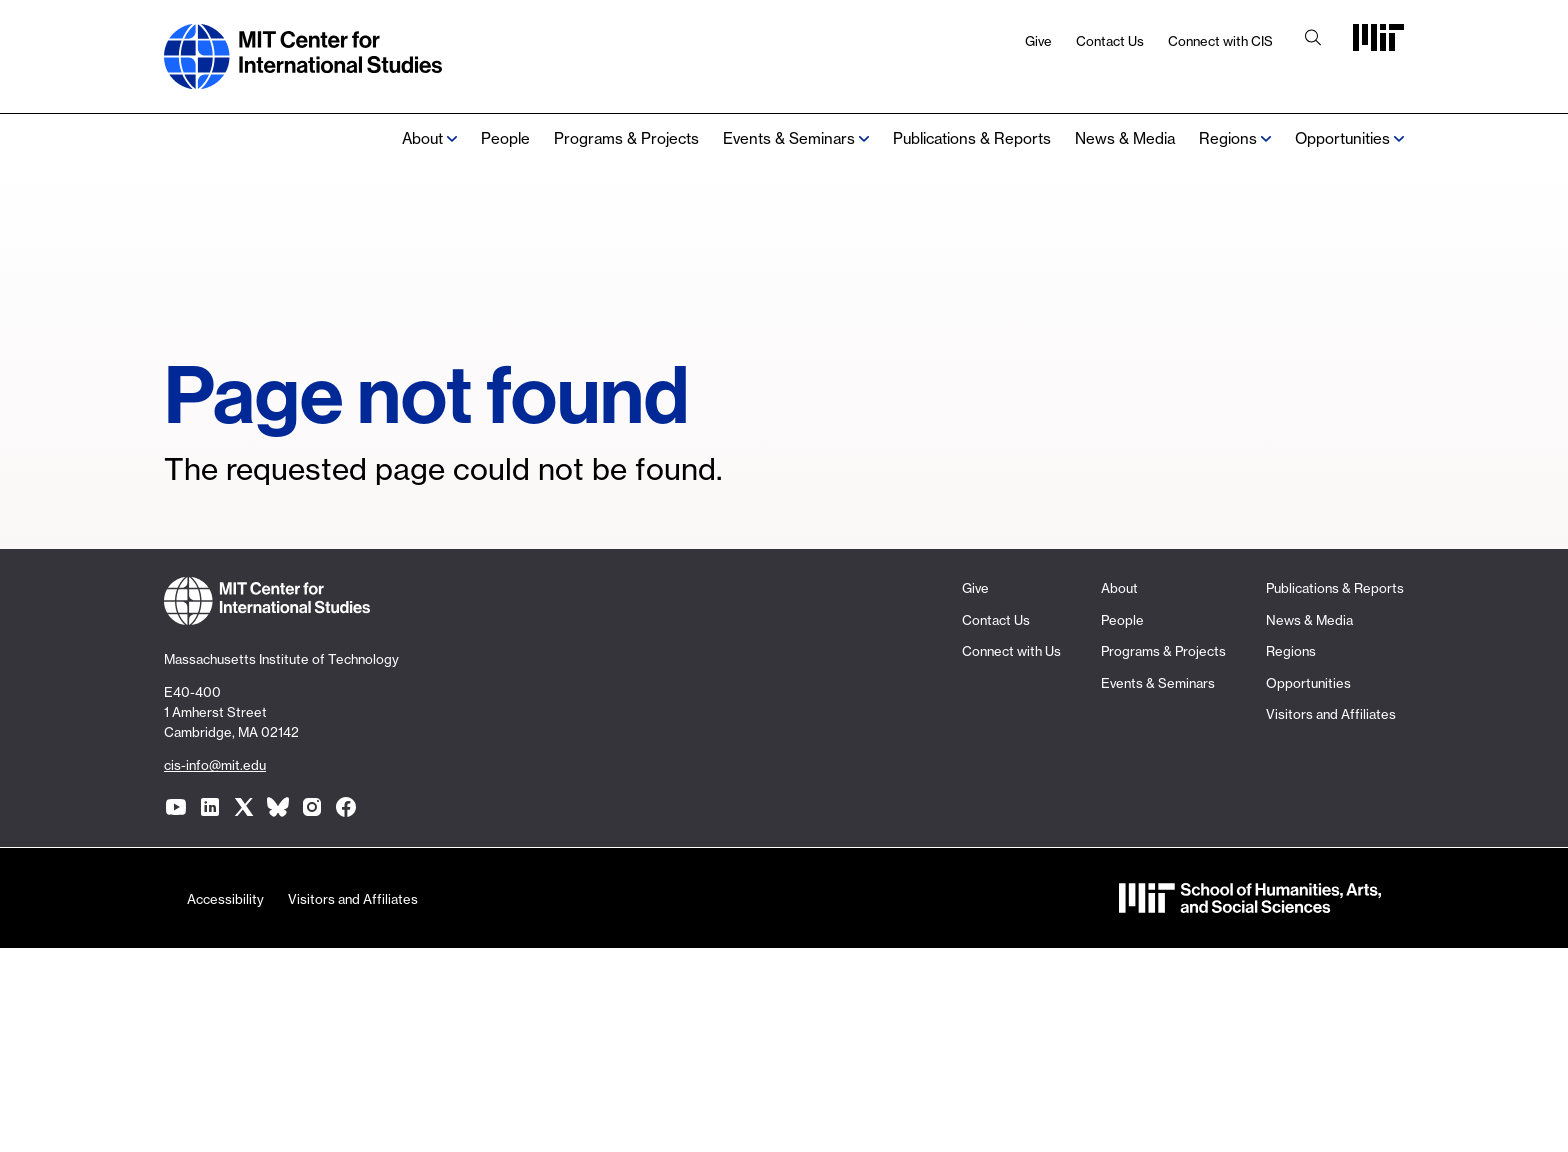 This screenshot has width=1568, height=1152. Describe the element at coordinates (1291, 651) in the screenshot. I see `Regions` at that location.